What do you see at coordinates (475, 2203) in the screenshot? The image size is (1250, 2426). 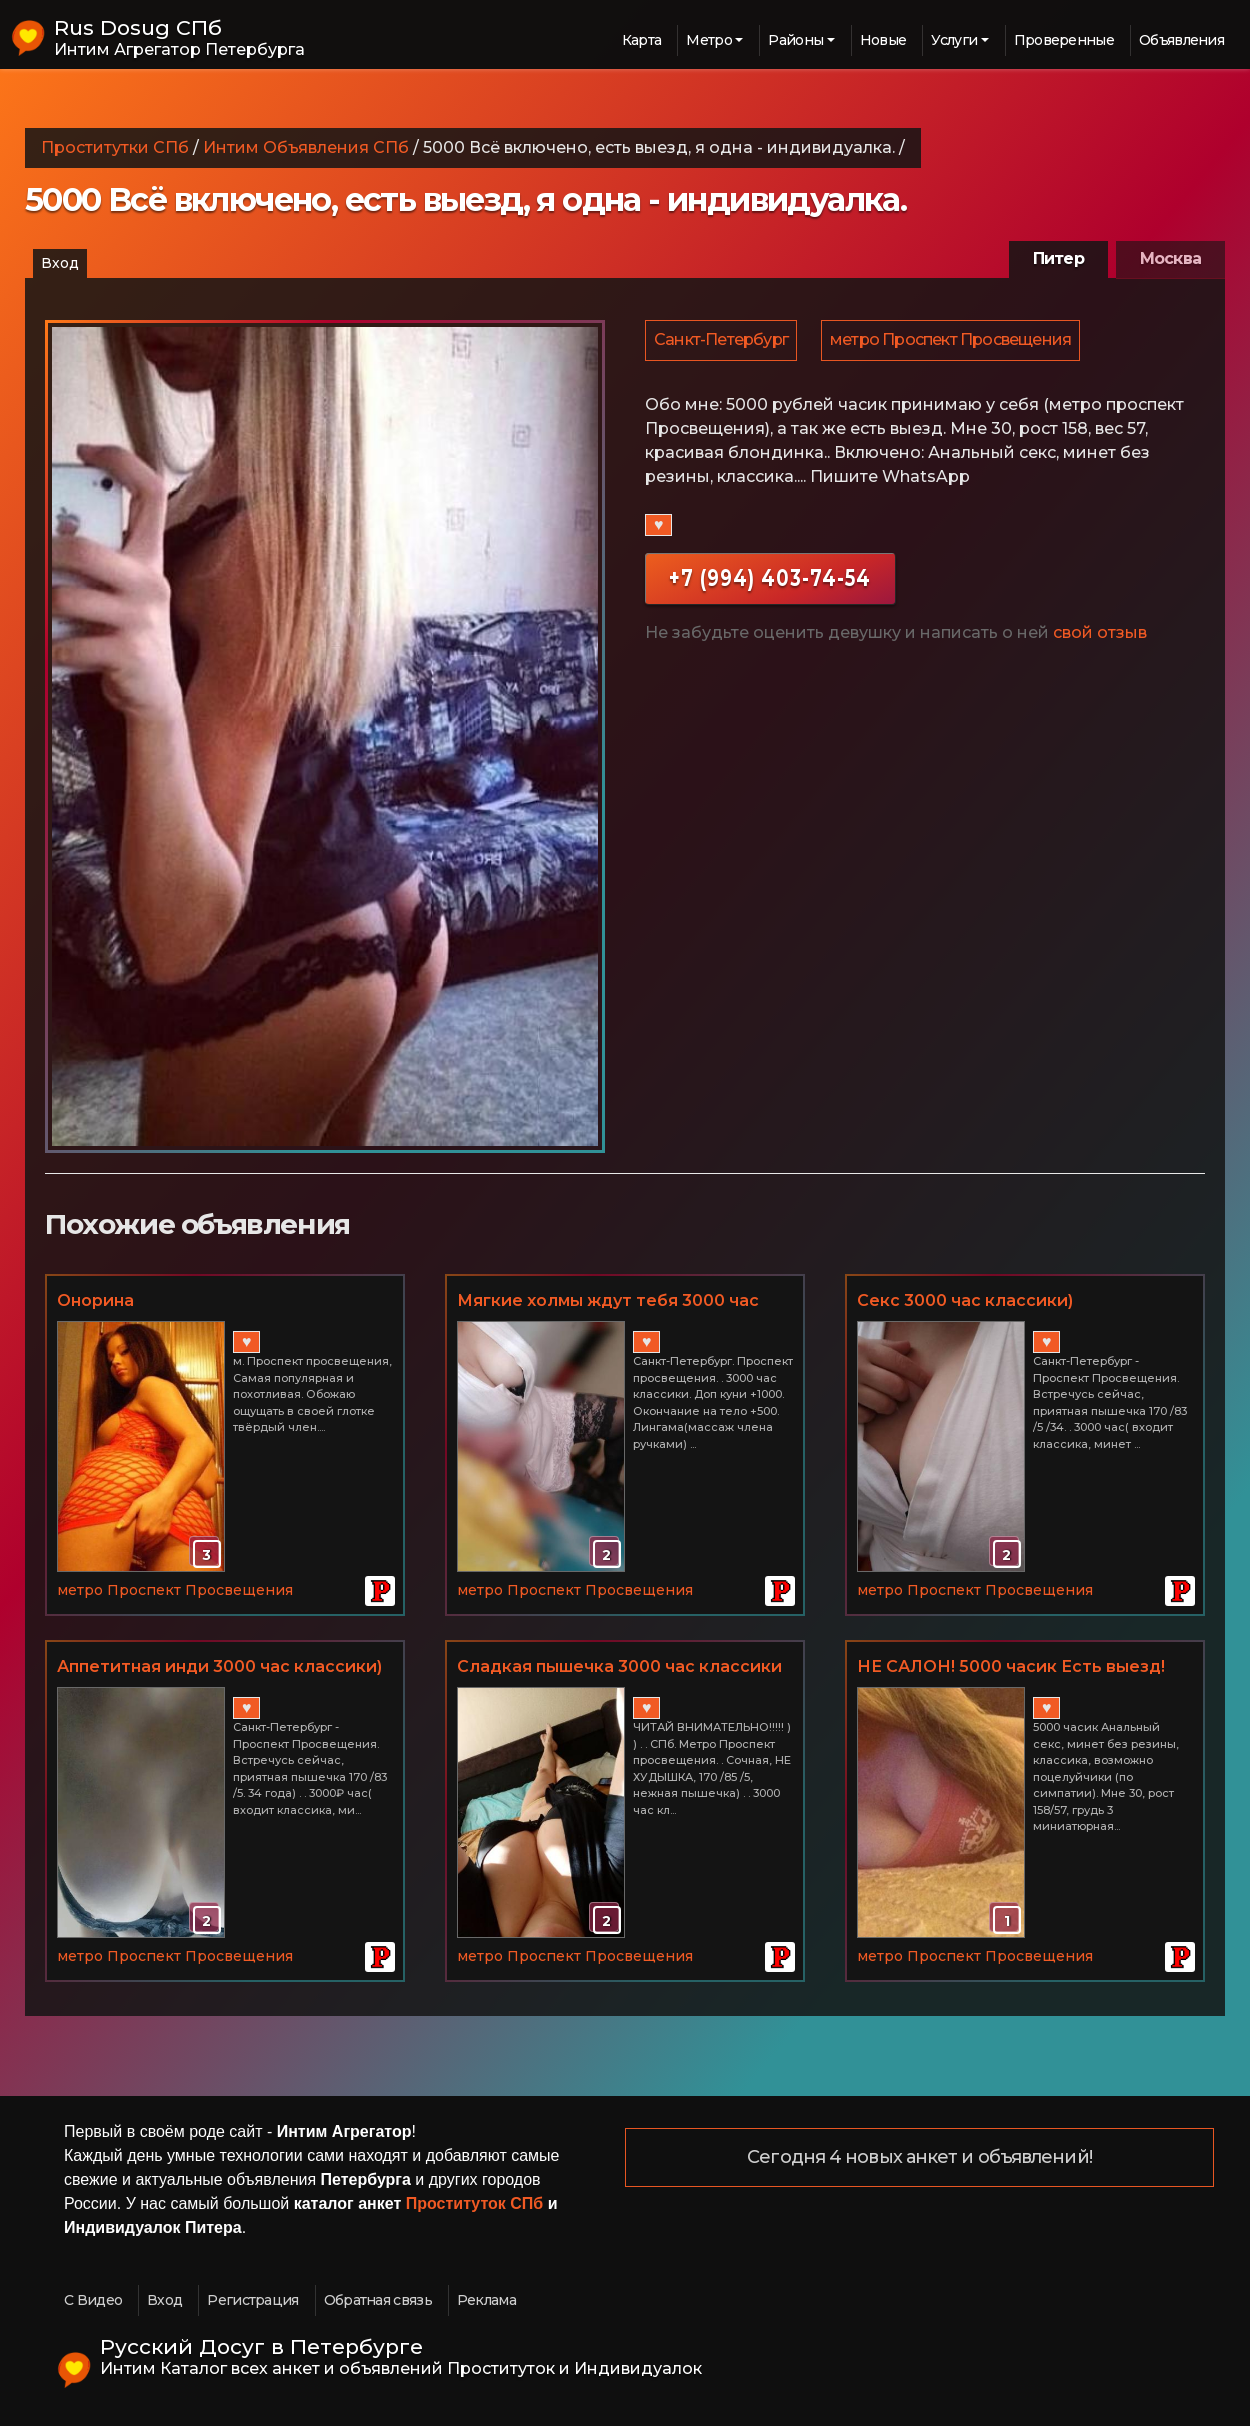 I see `Проституток СПб` at bounding box center [475, 2203].